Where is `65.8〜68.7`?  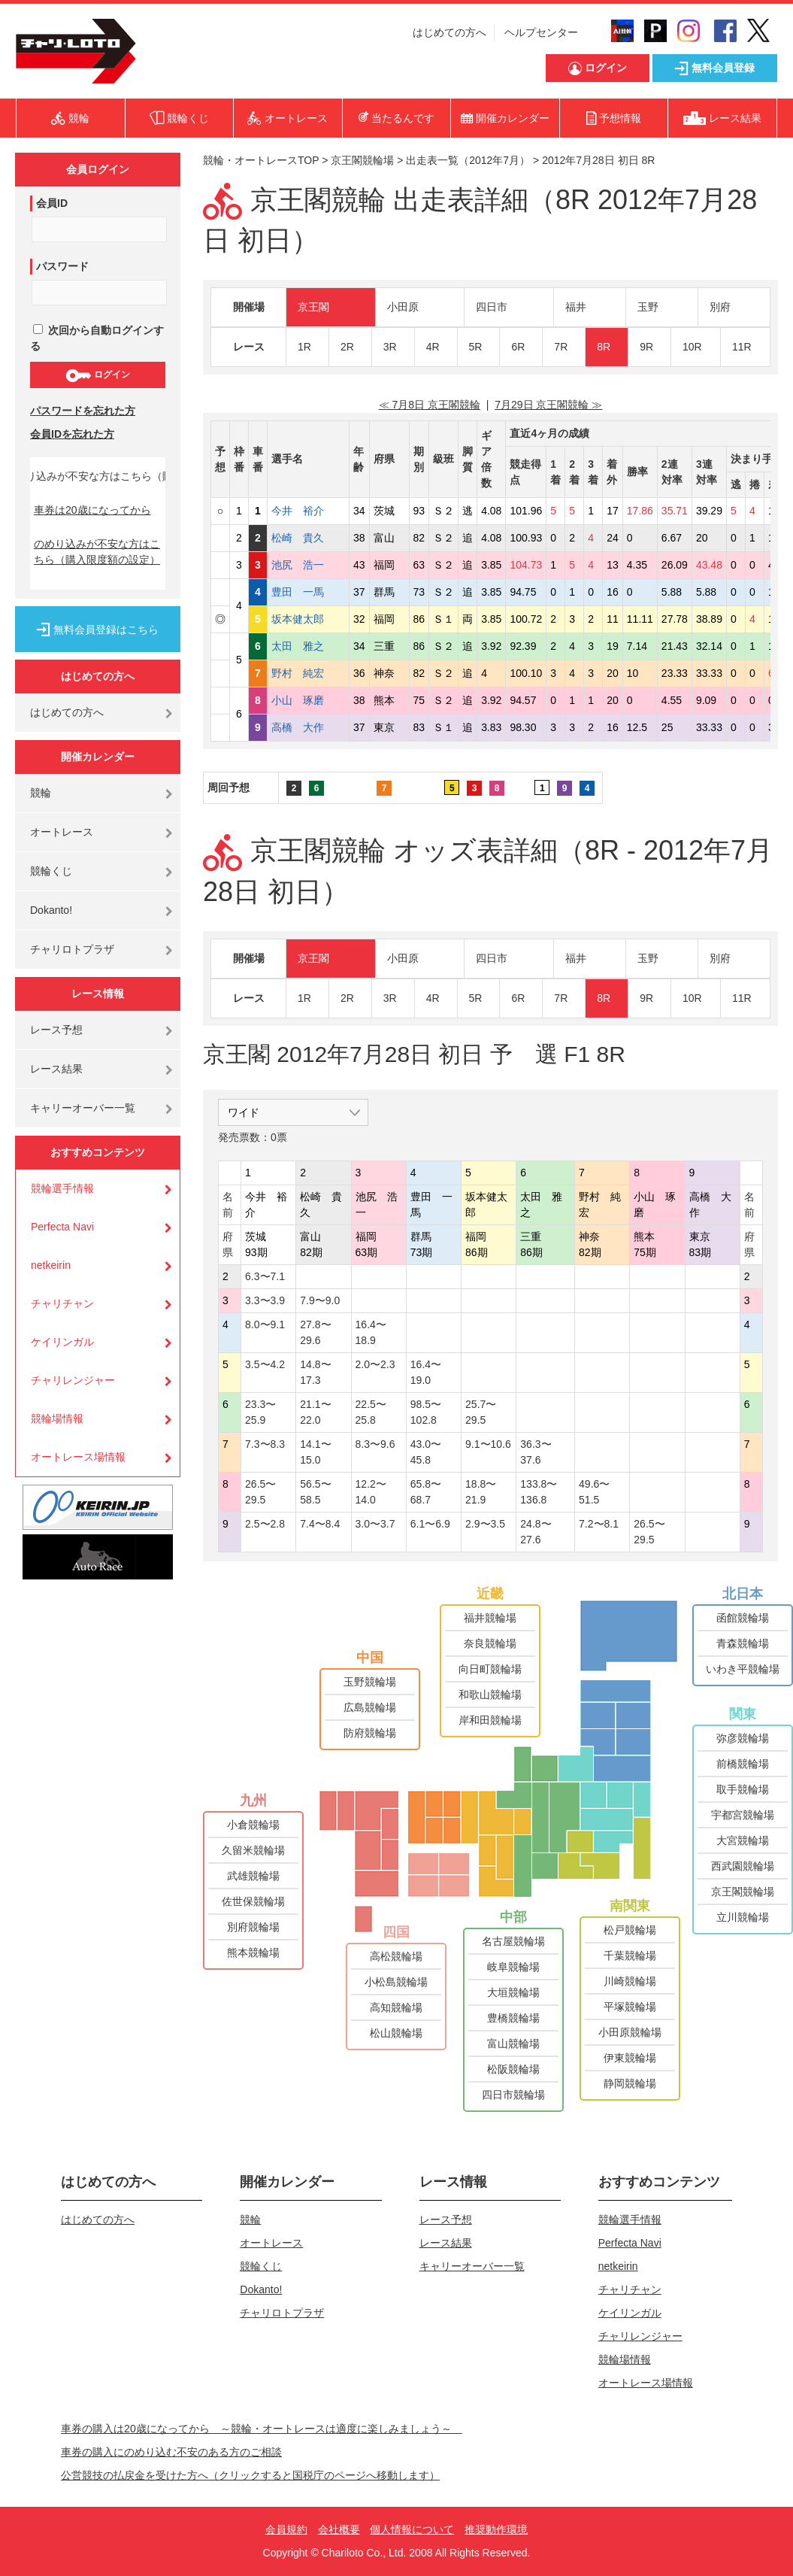 65.8〜68.7 is located at coordinates (425, 1492).